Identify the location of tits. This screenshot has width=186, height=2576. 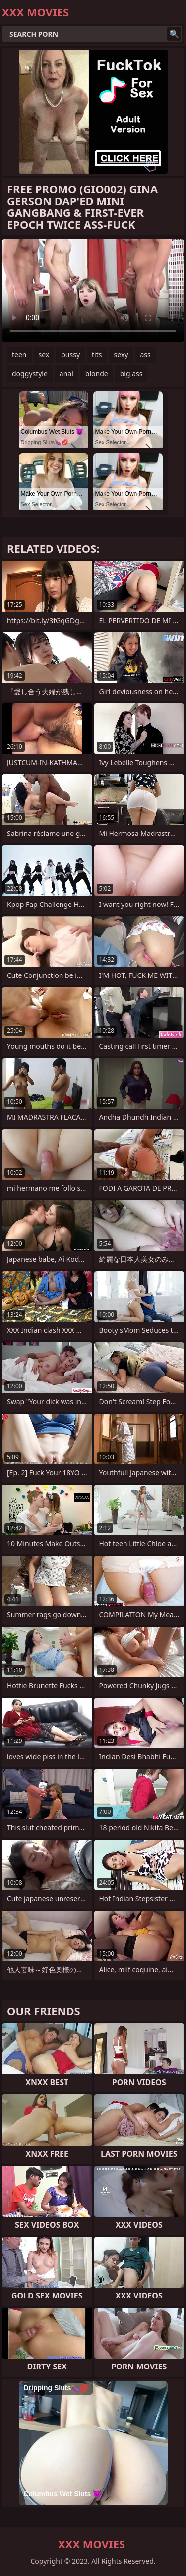
(97, 354).